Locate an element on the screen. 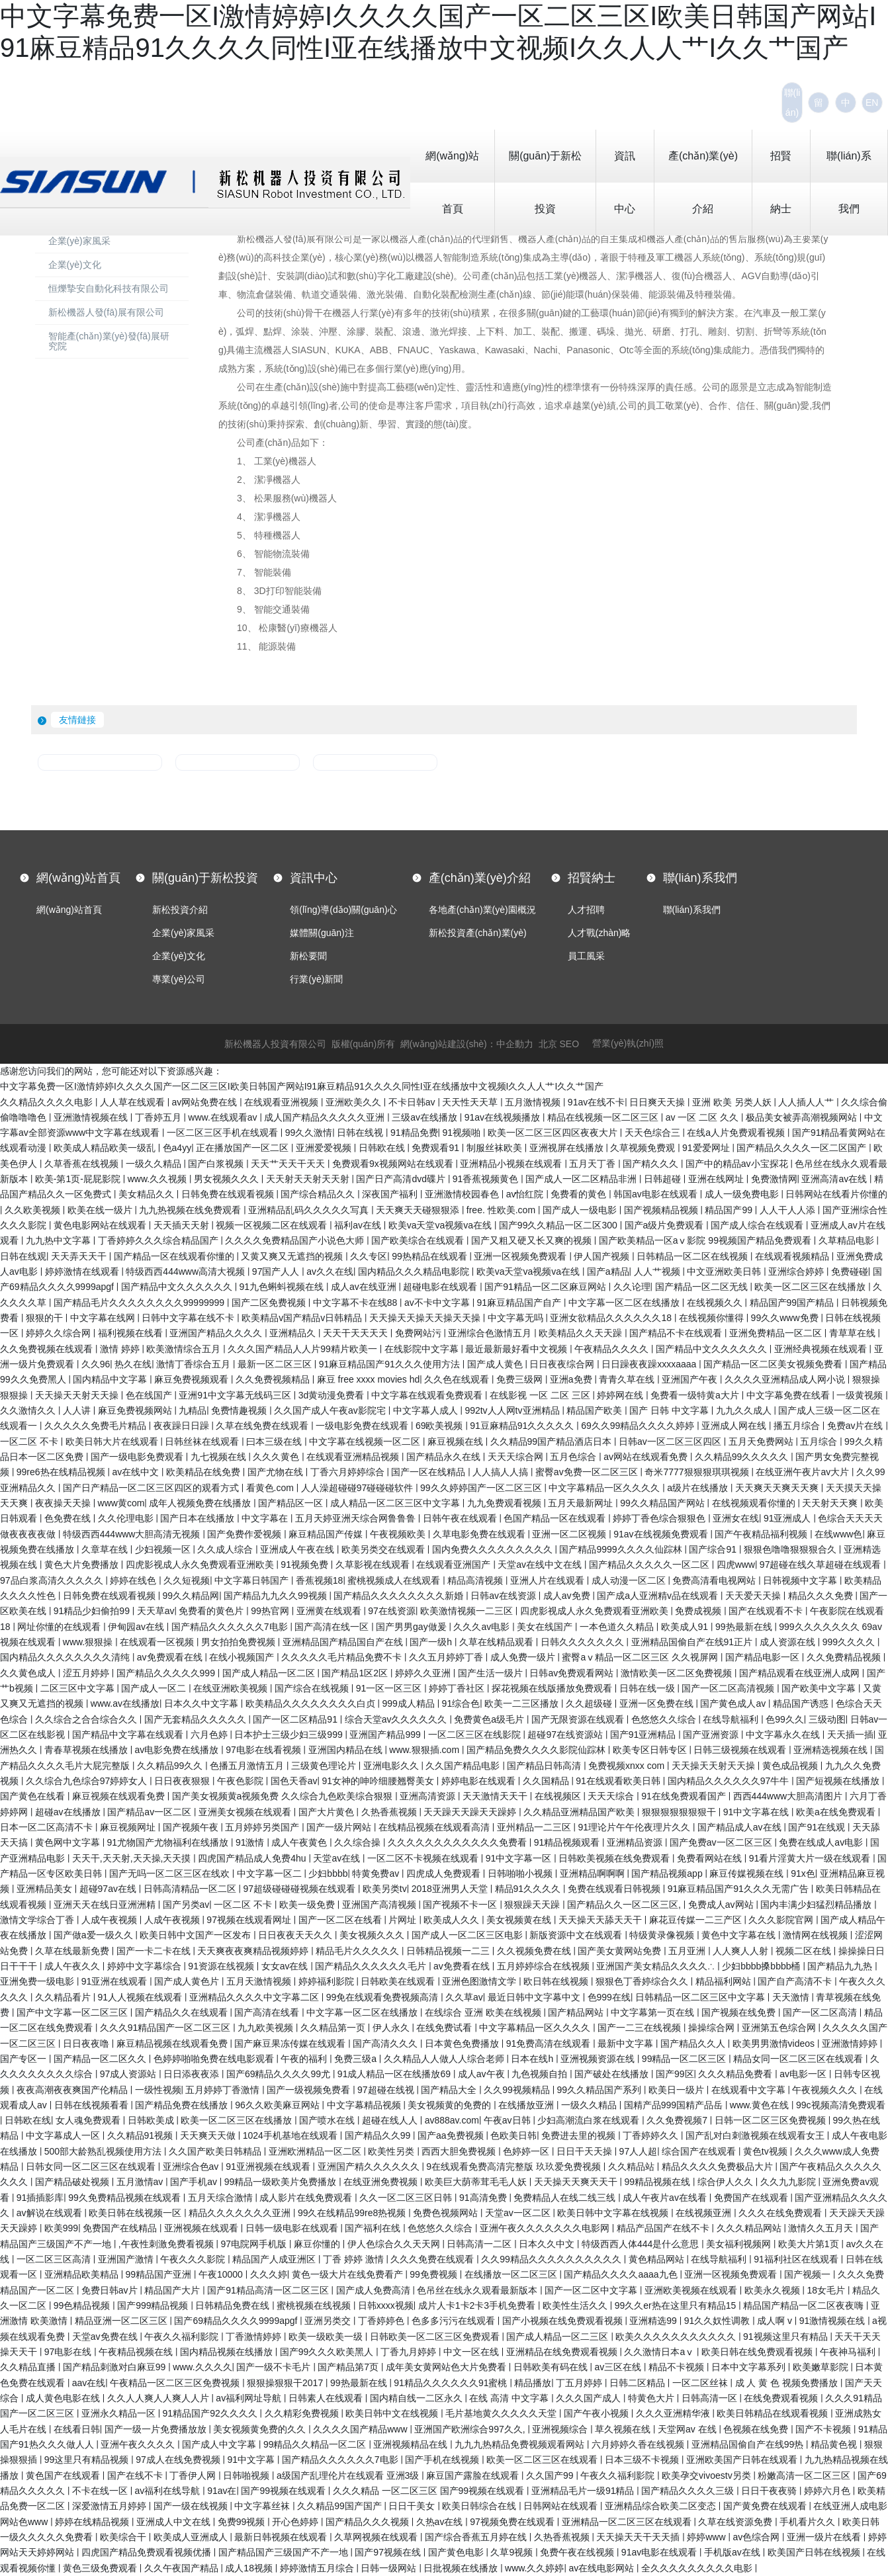  日本中文字幕系列 is located at coordinates (749, 2367).